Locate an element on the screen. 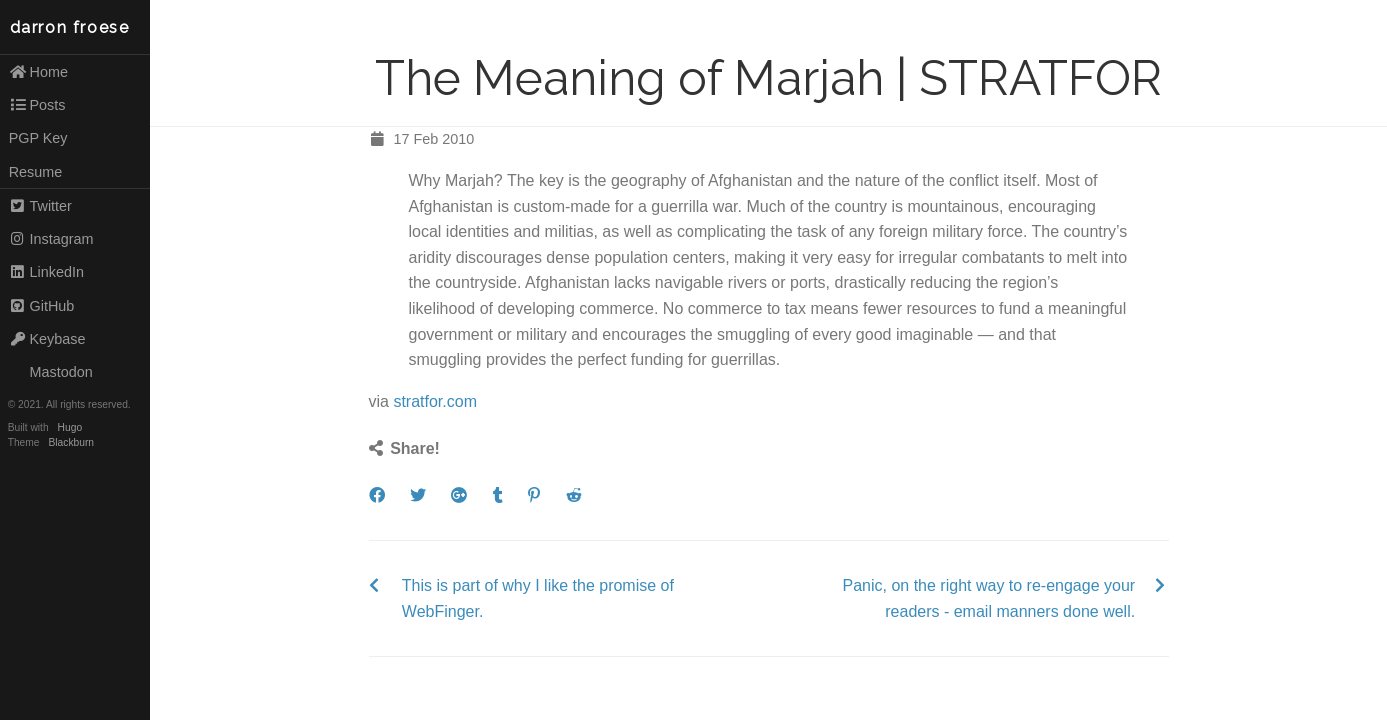 The height and width of the screenshot is (720, 1387). Hugo is located at coordinates (70, 427).